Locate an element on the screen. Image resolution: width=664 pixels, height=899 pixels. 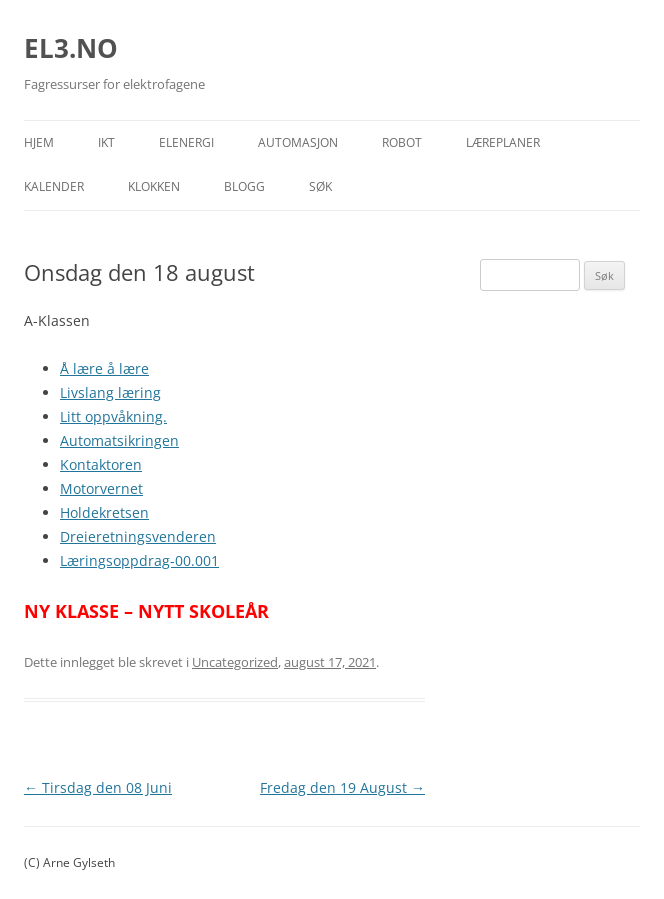
EL3.NO is located at coordinates (71, 48).